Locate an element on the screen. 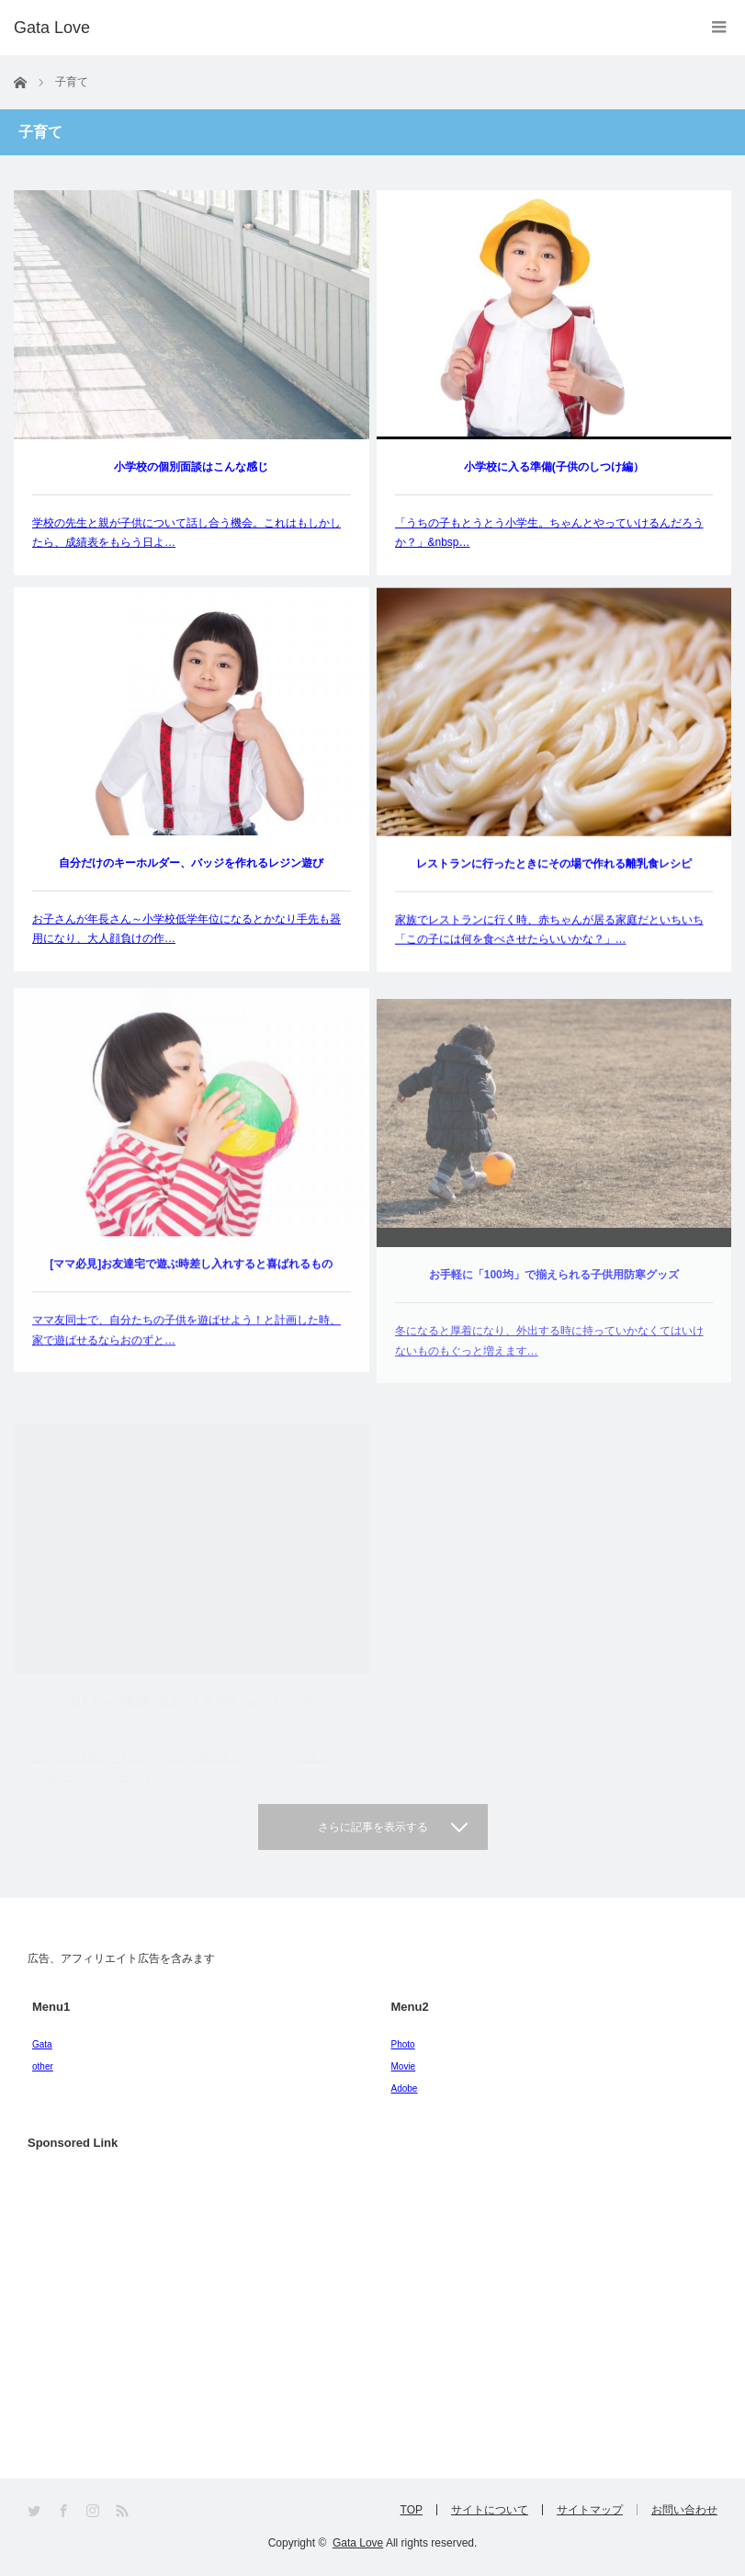 The width and height of the screenshot is (745, 2576). 学校の先生と親が子供について話し合う機会。これはもしかしたら、成績表をもらう日よ… is located at coordinates (186, 533).